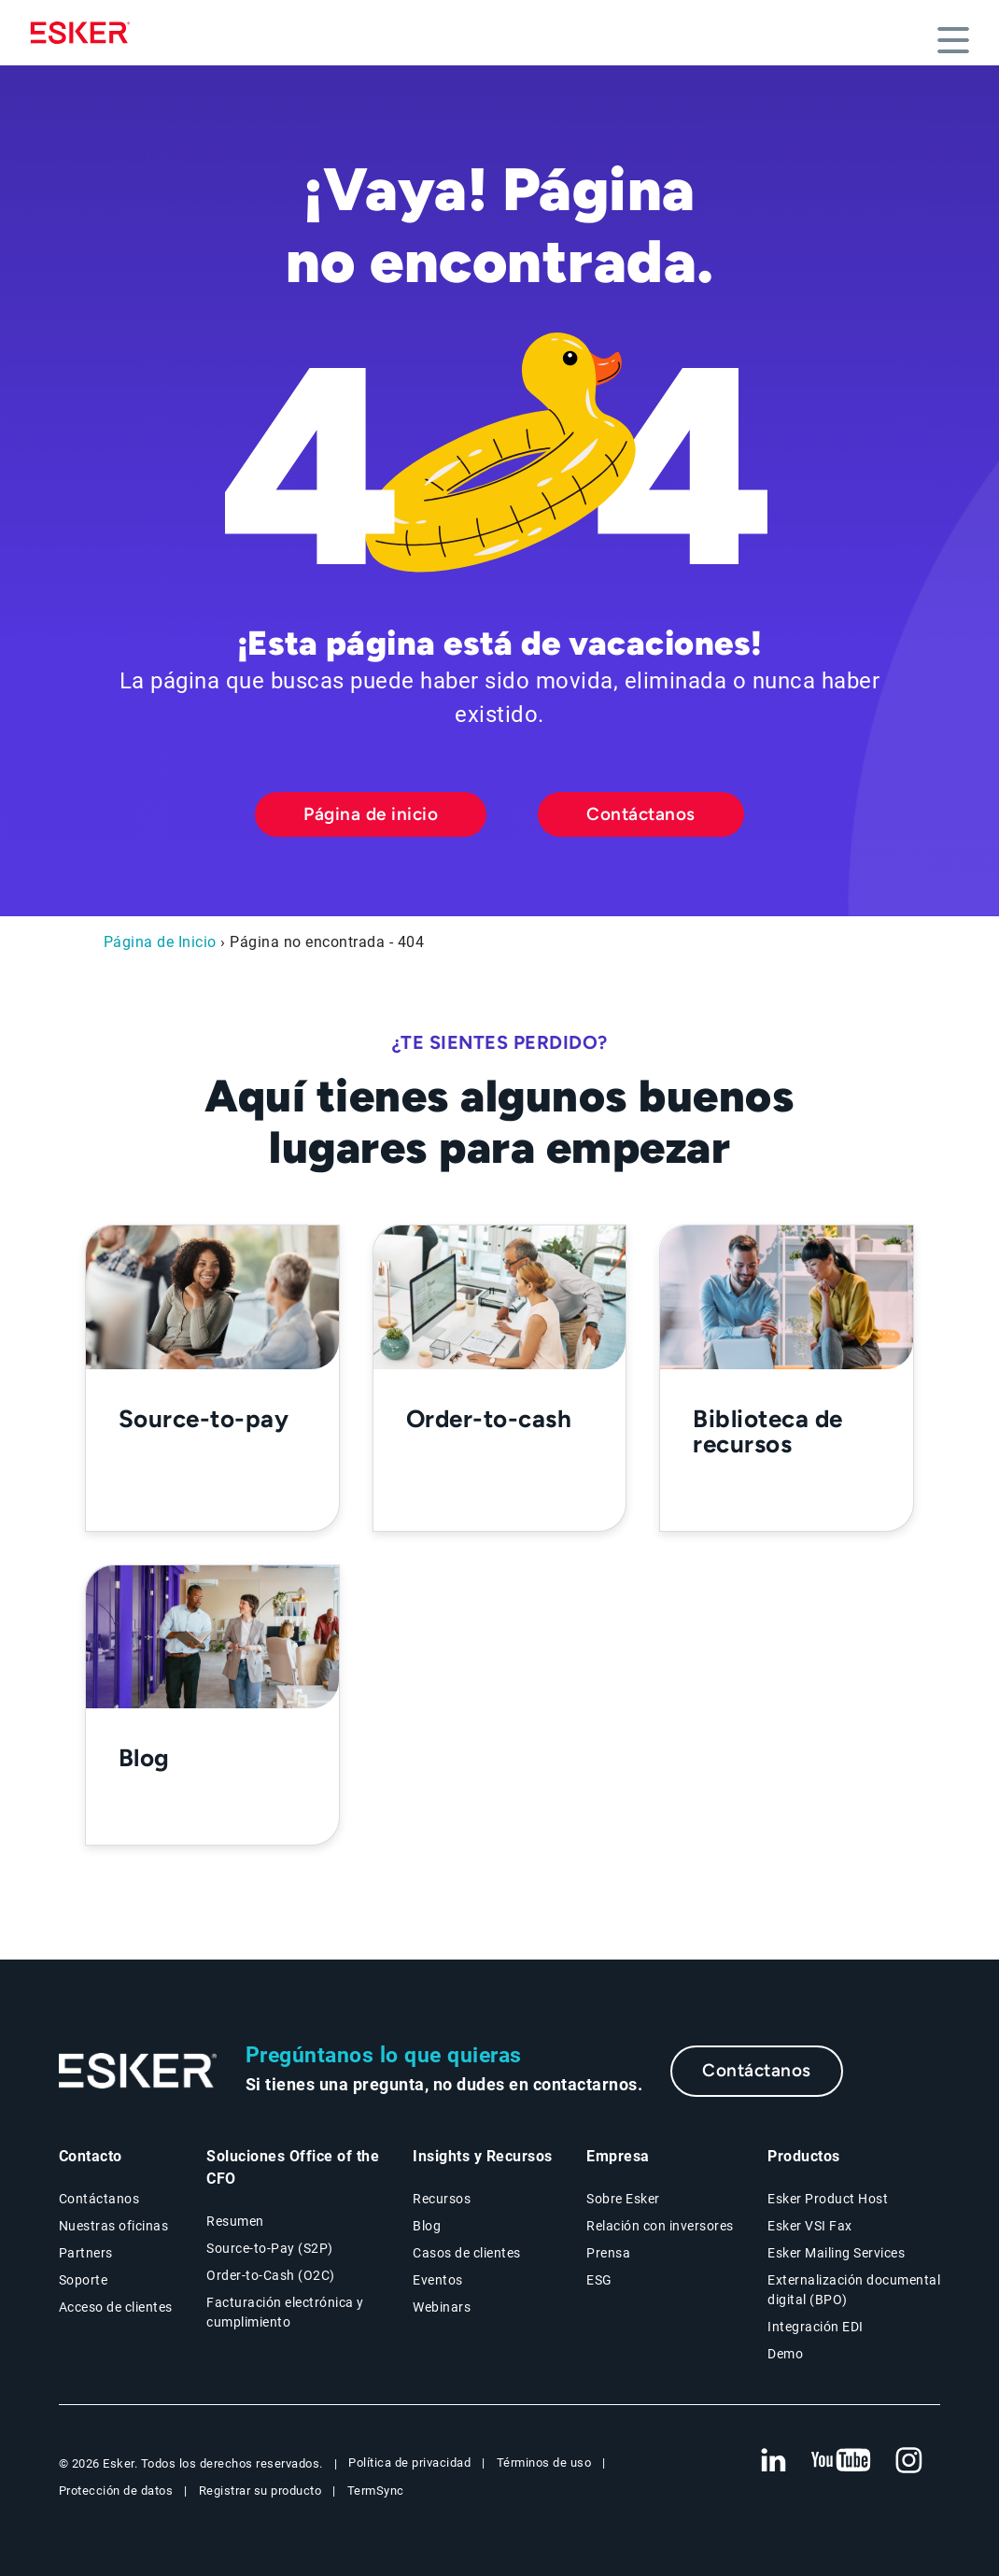  What do you see at coordinates (544, 2463) in the screenshot?
I see `Términos de uso` at bounding box center [544, 2463].